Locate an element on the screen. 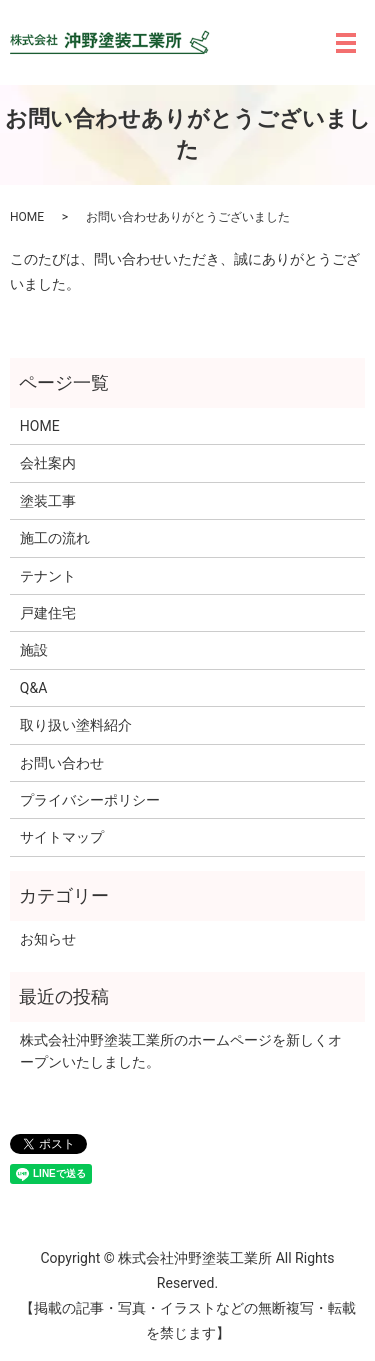  HOME is located at coordinates (27, 217).